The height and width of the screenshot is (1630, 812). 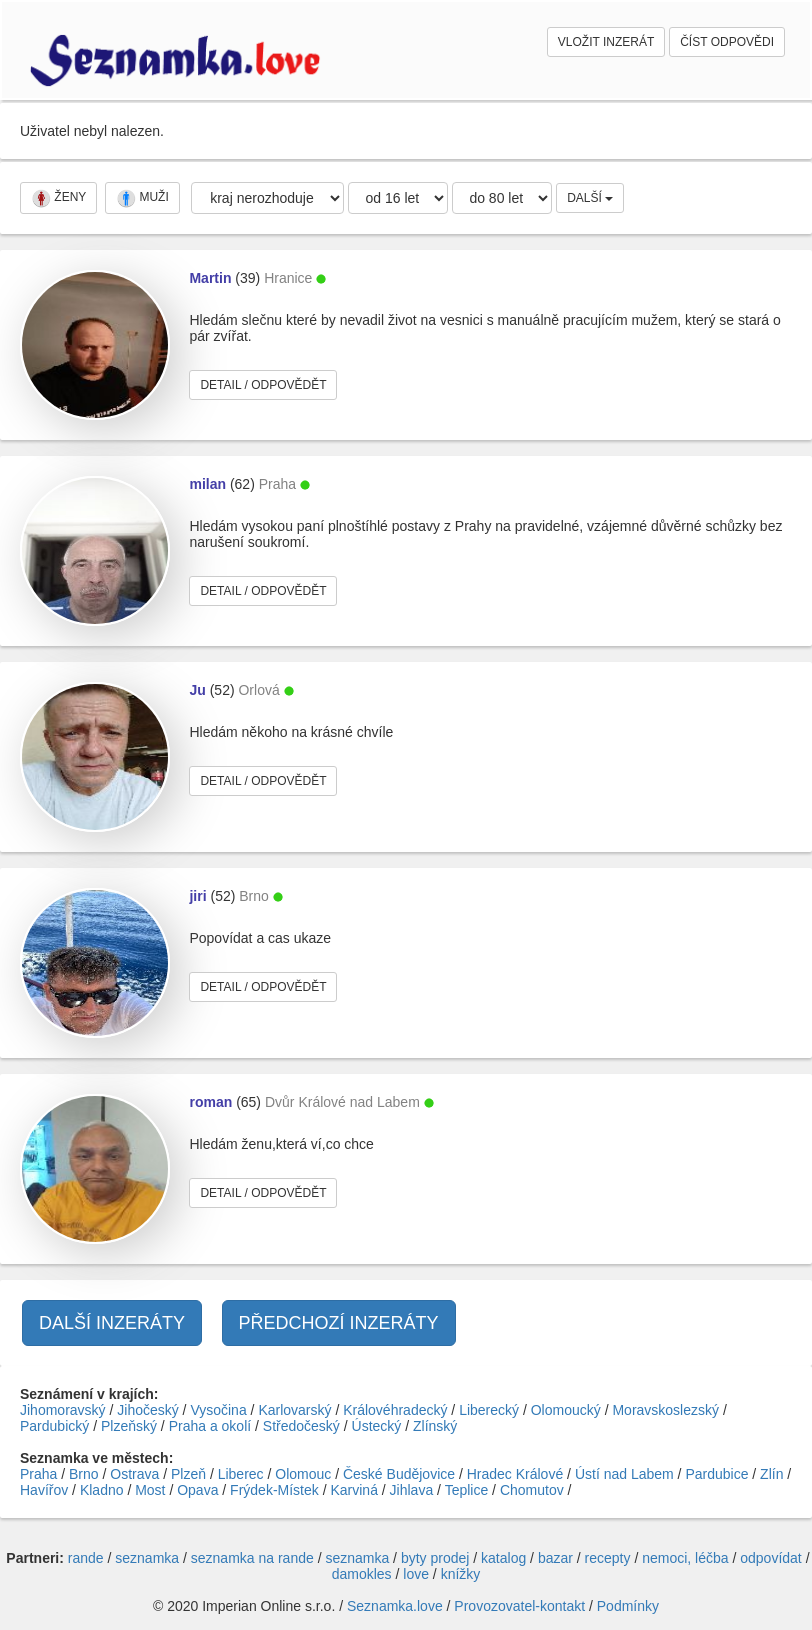 What do you see at coordinates (294, 1410) in the screenshot?
I see `Karlovarský` at bounding box center [294, 1410].